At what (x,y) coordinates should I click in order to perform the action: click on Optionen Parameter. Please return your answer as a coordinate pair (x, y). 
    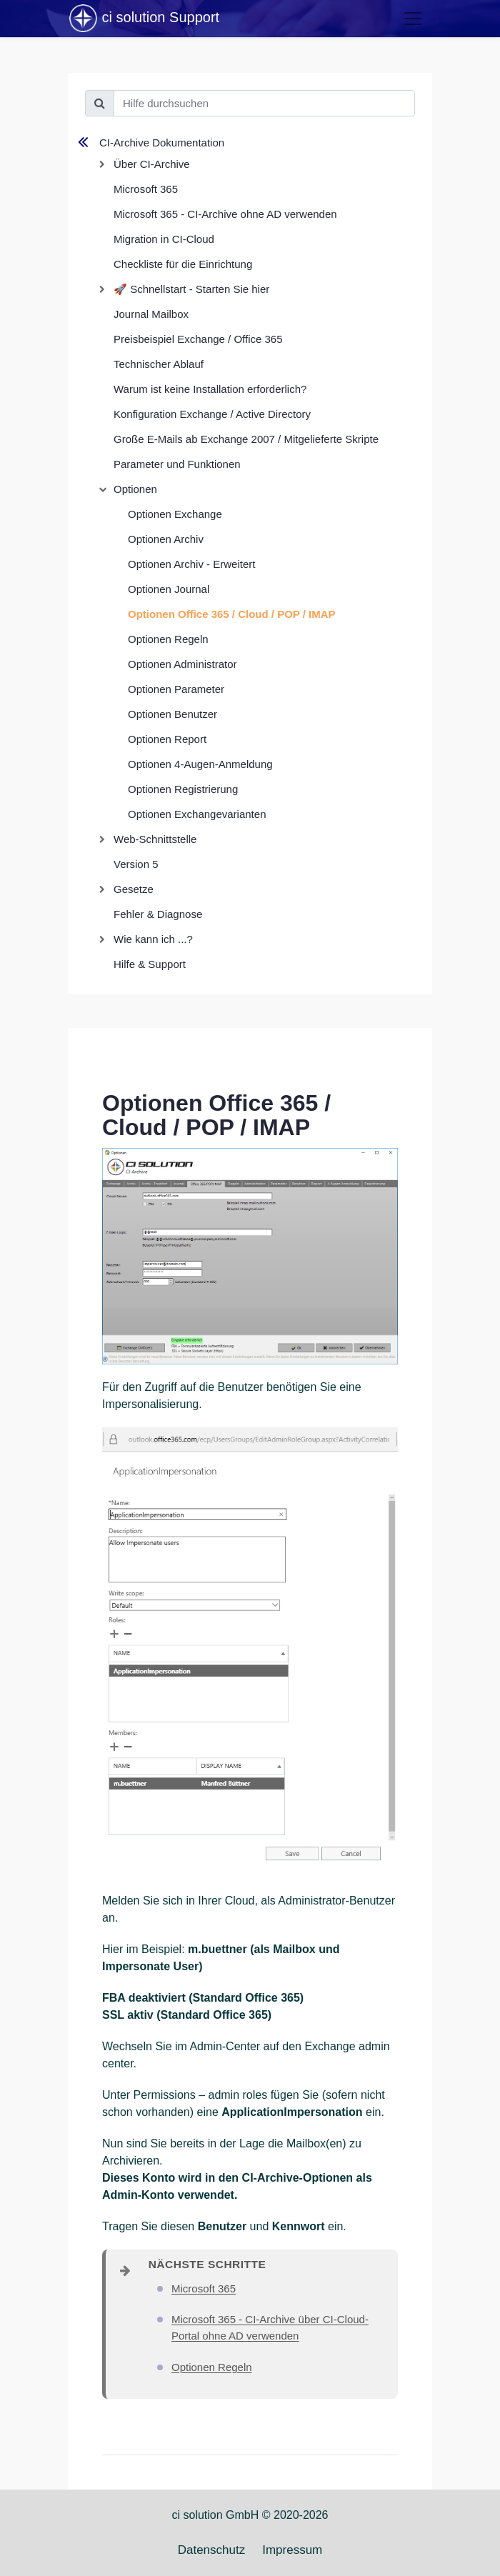
    Looking at the image, I should click on (176, 689).